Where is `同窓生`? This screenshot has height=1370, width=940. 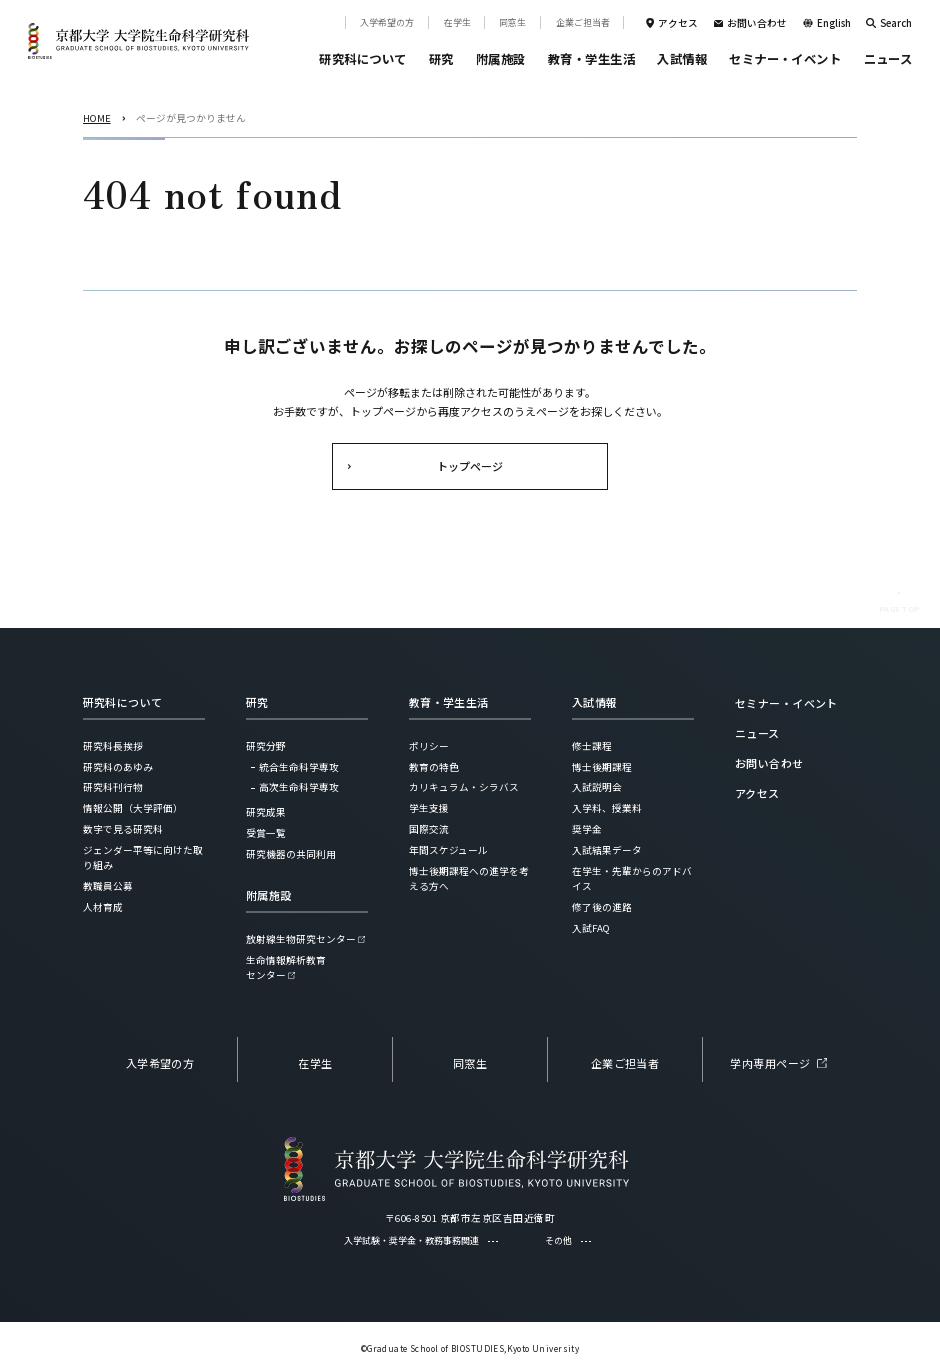 同窓生 is located at coordinates (512, 22).